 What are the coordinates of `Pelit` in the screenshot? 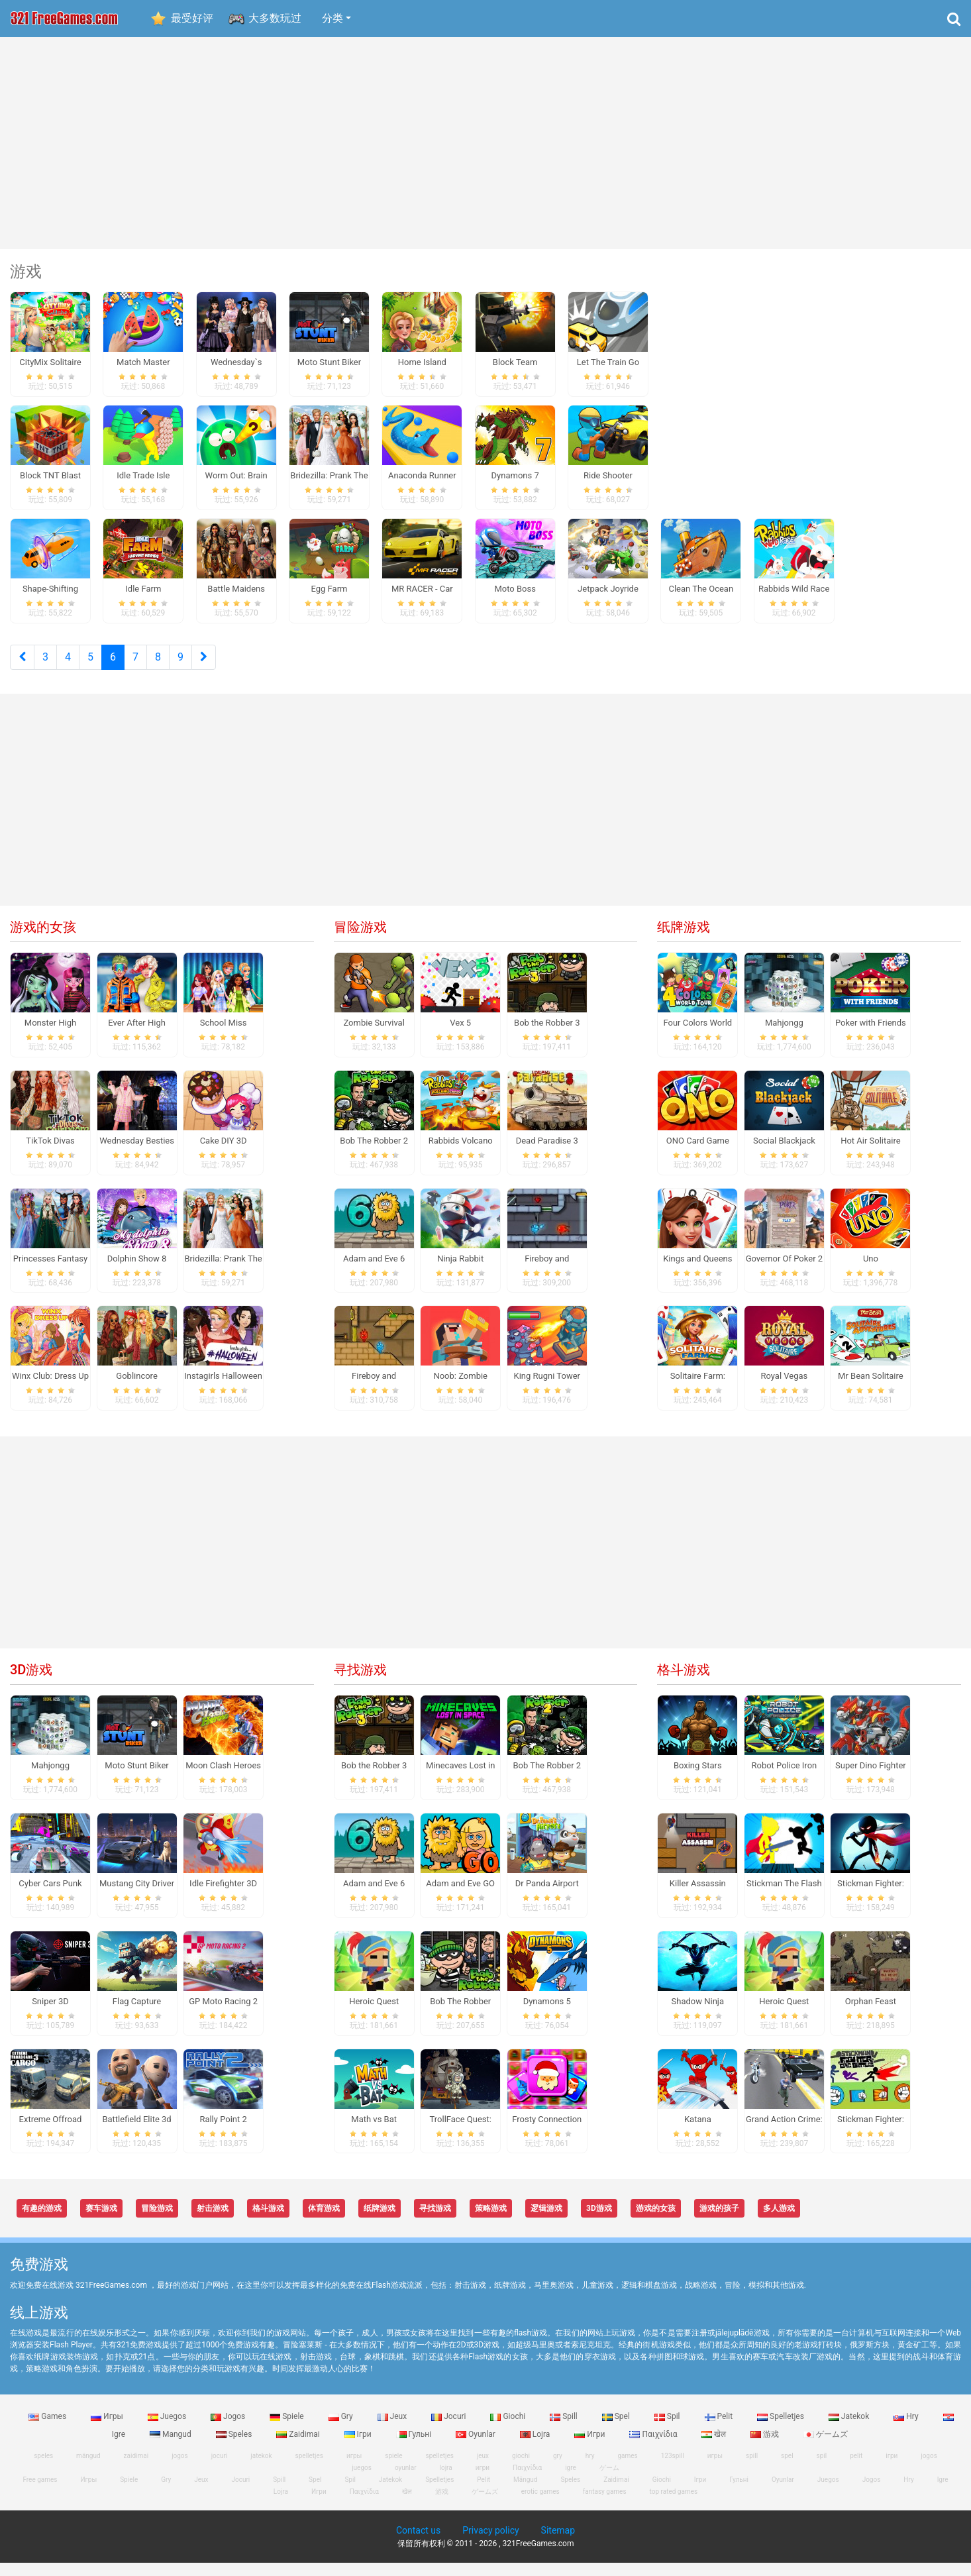 It's located at (720, 2429).